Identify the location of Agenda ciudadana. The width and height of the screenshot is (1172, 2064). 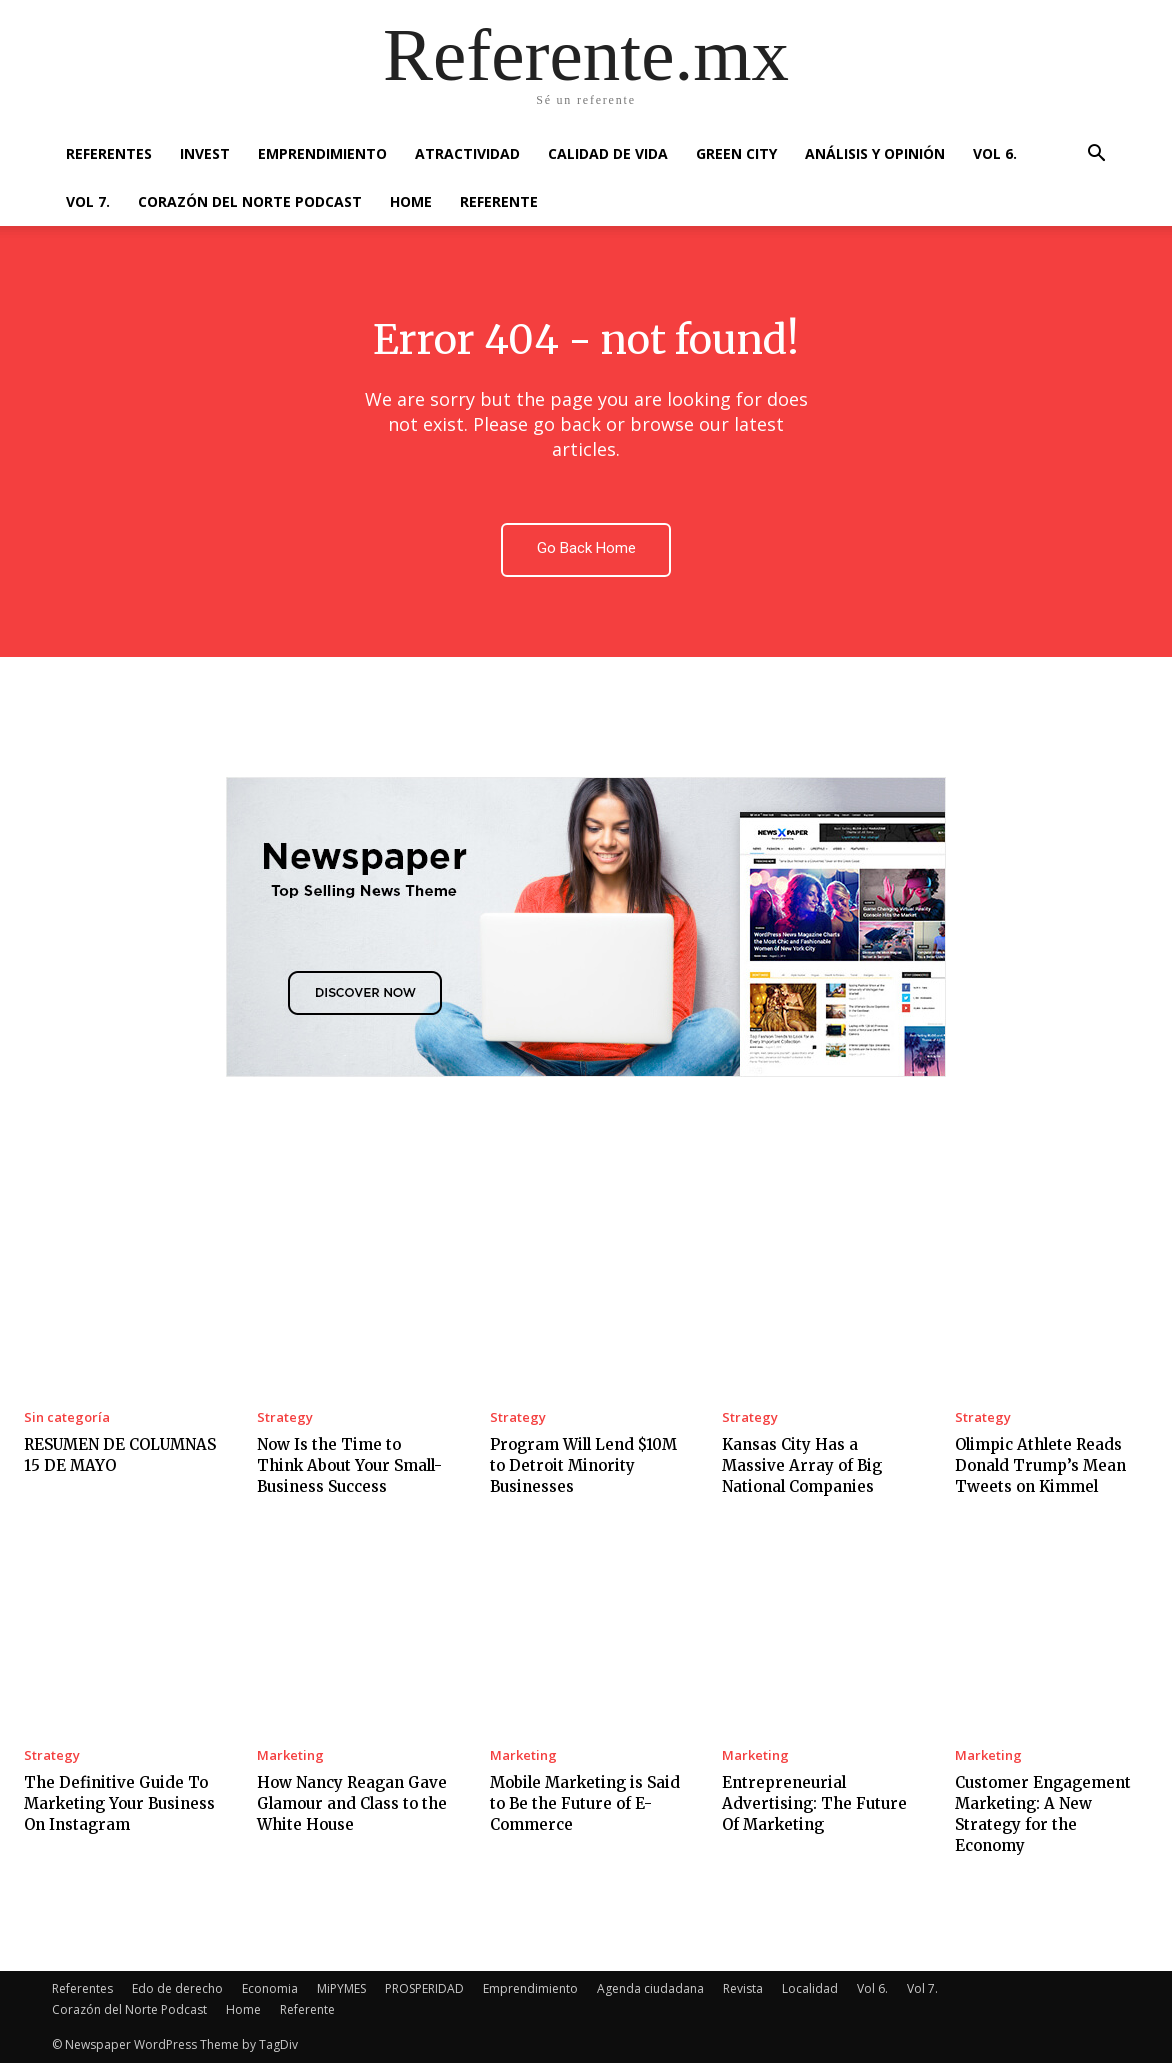
(650, 1989).